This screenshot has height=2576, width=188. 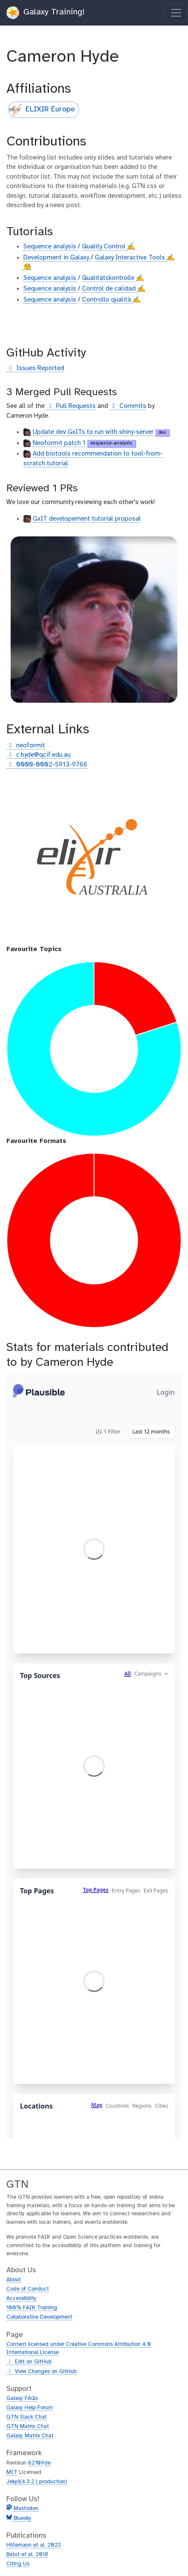 I want to click on Galaxy Interactive Tools, so click(x=131, y=257).